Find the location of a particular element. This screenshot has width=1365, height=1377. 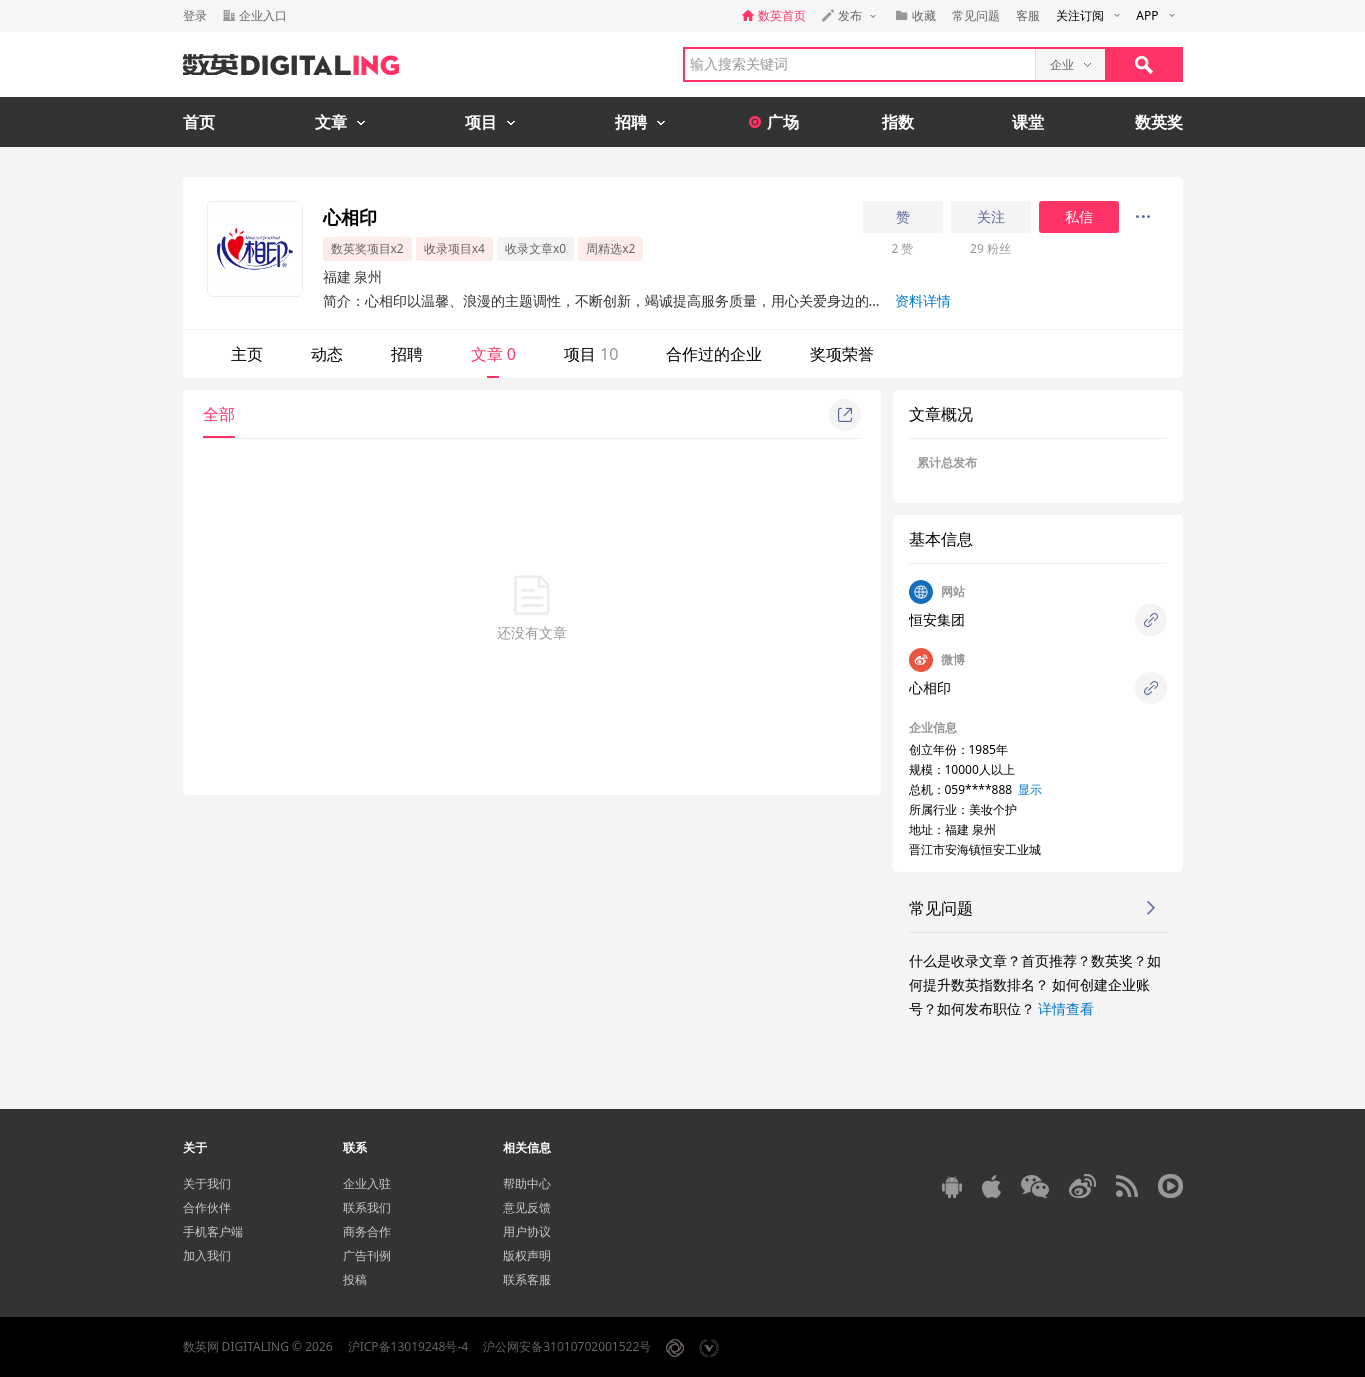

客服 is located at coordinates (1028, 15).